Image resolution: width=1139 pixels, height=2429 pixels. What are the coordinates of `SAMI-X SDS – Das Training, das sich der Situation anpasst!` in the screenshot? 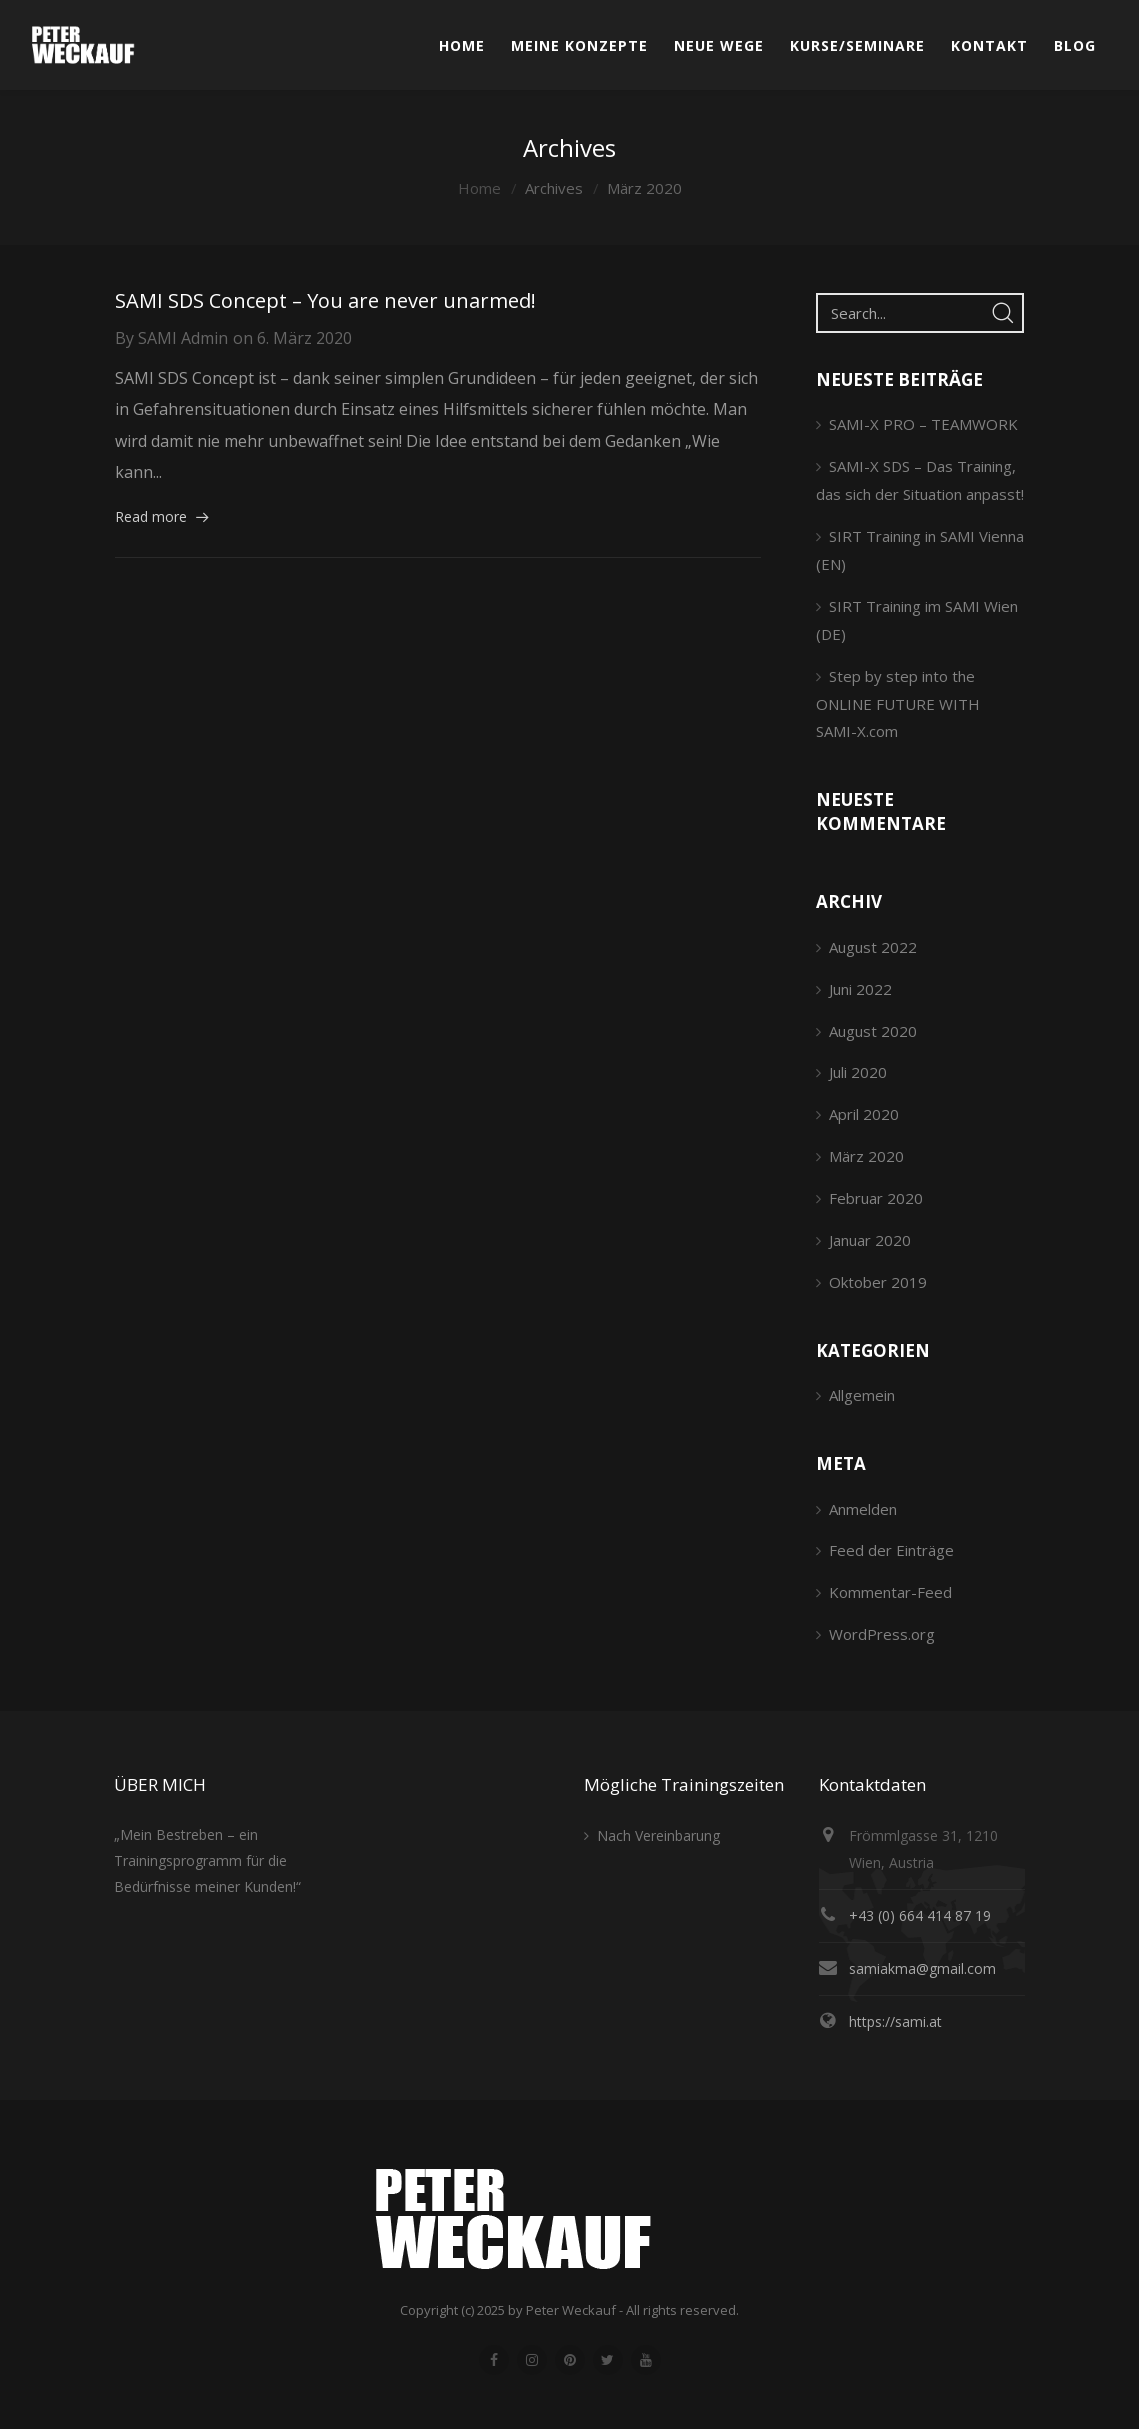 It's located at (920, 480).